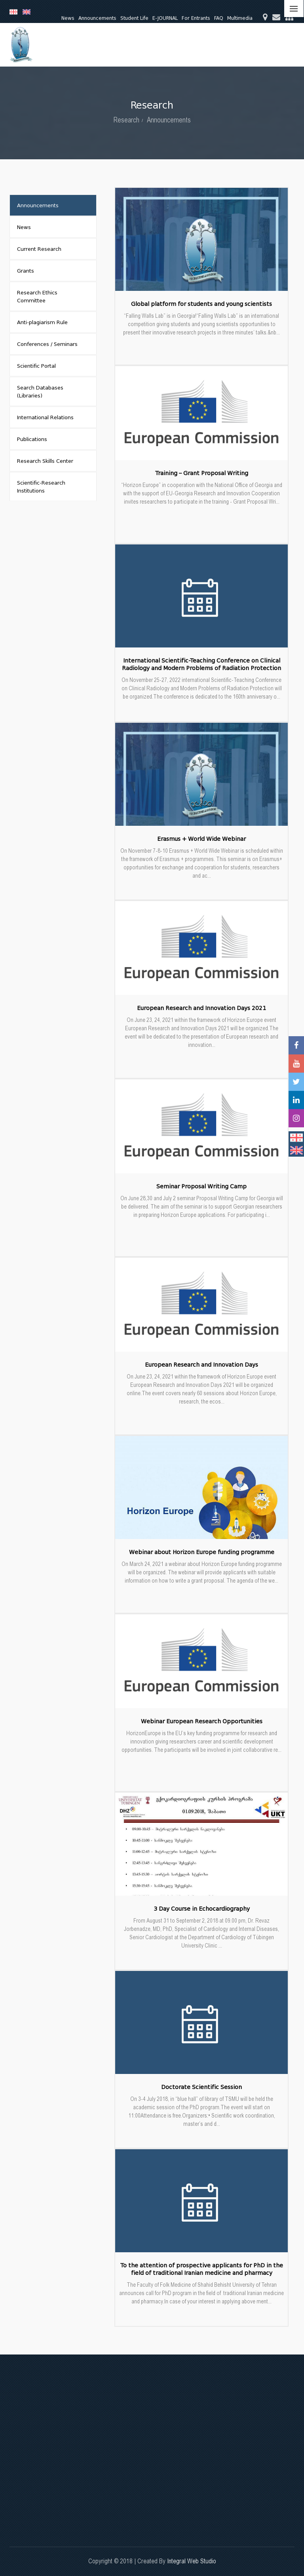 The width and height of the screenshot is (304, 2576). What do you see at coordinates (202, 1909) in the screenshot?
I see `3 Day Course in Echocardiography` at bounding box center [202, 1909].